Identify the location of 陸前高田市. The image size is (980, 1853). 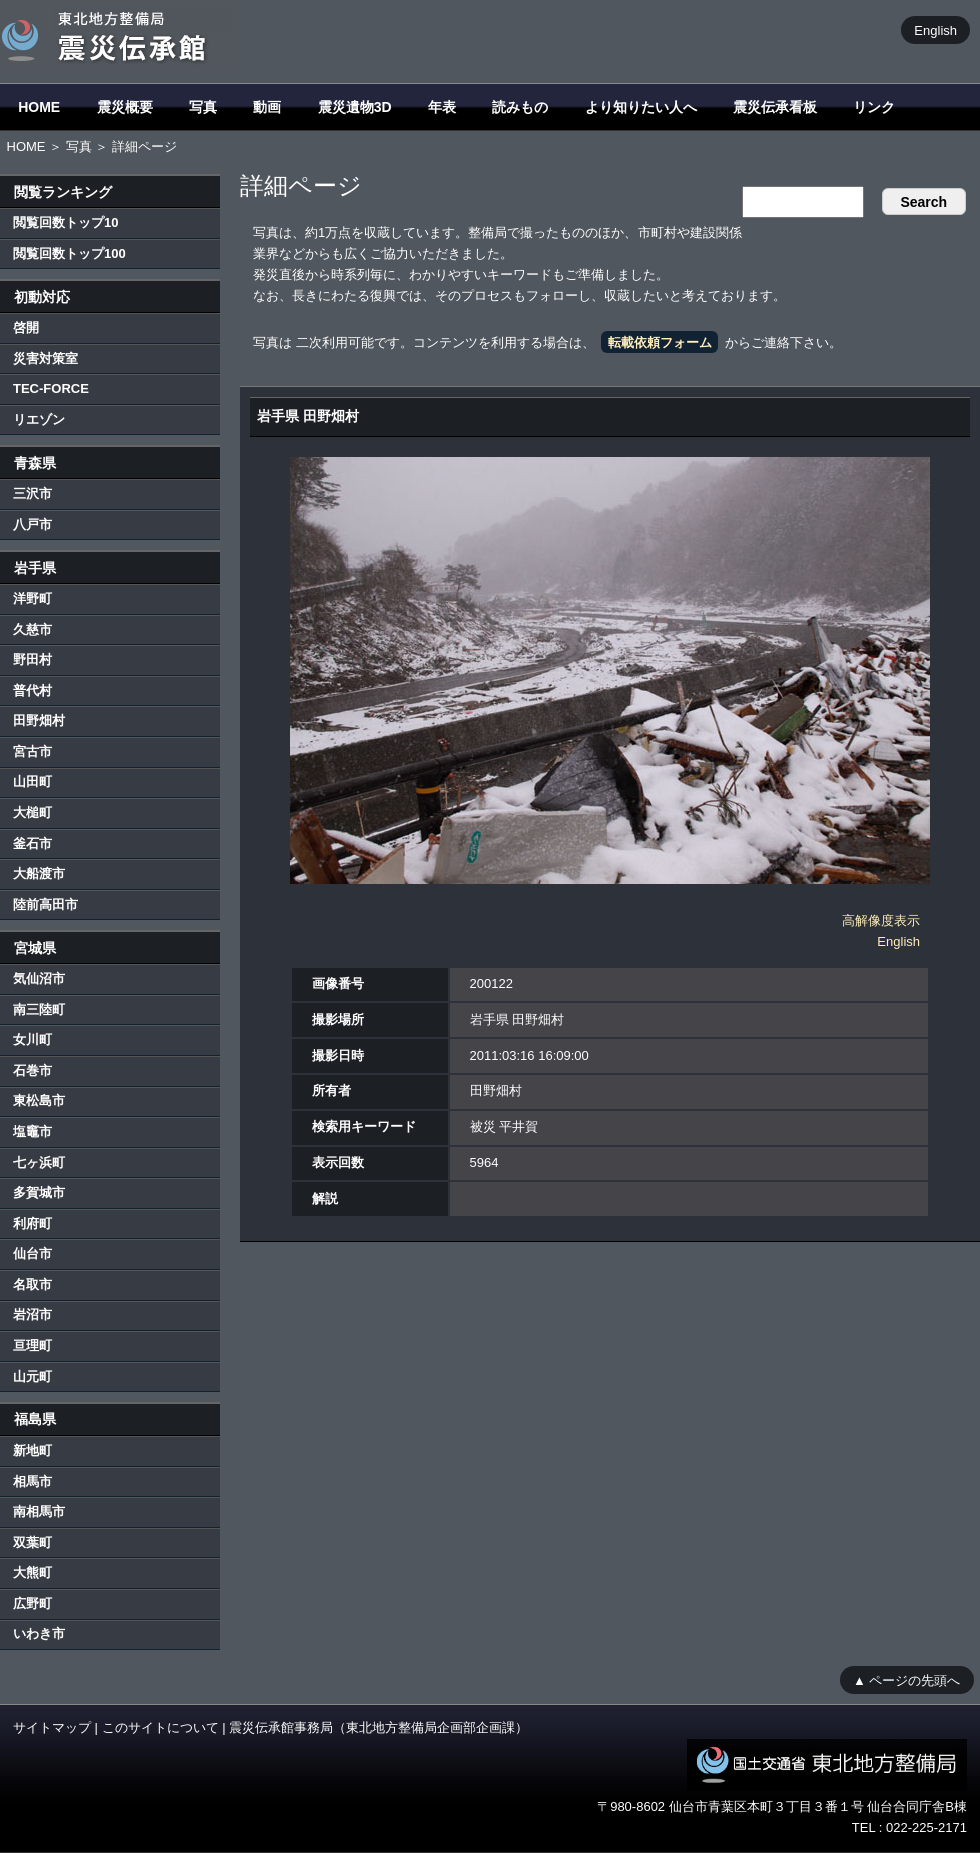
(45, 904).